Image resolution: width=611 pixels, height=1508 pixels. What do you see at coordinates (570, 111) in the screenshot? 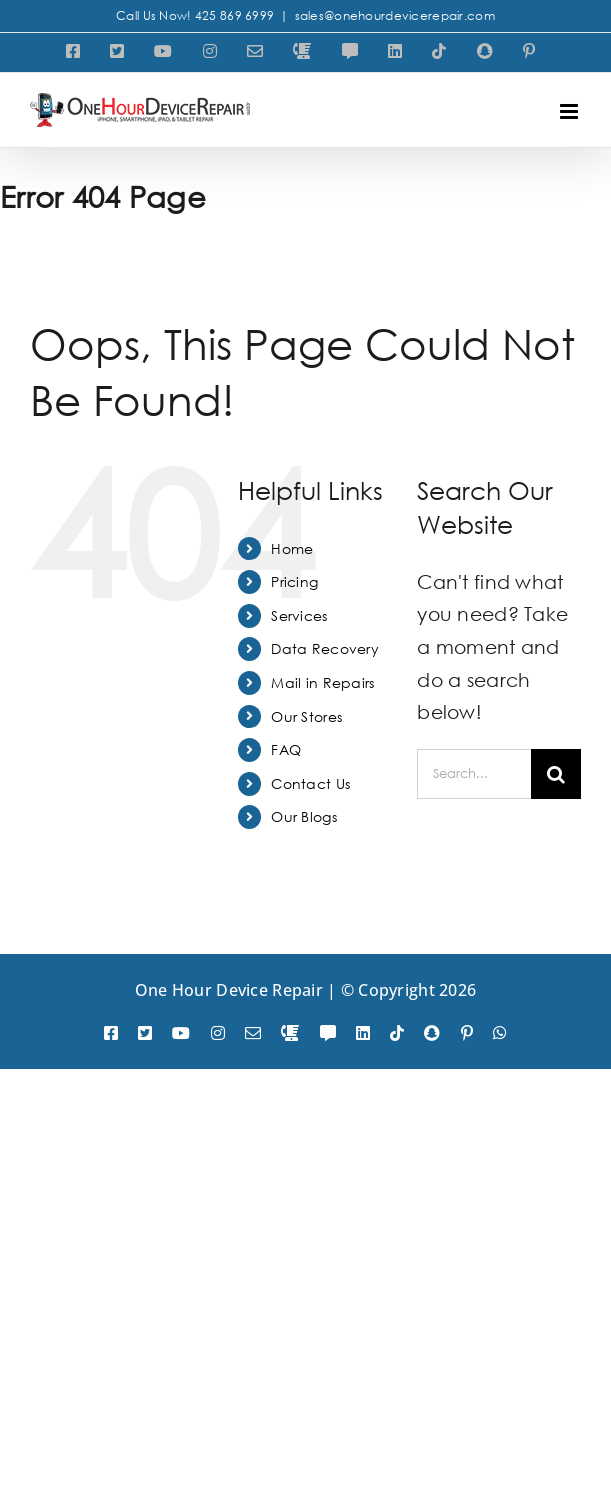
I see `[Toggle mobile menu]` at bounding box center [570, 111].